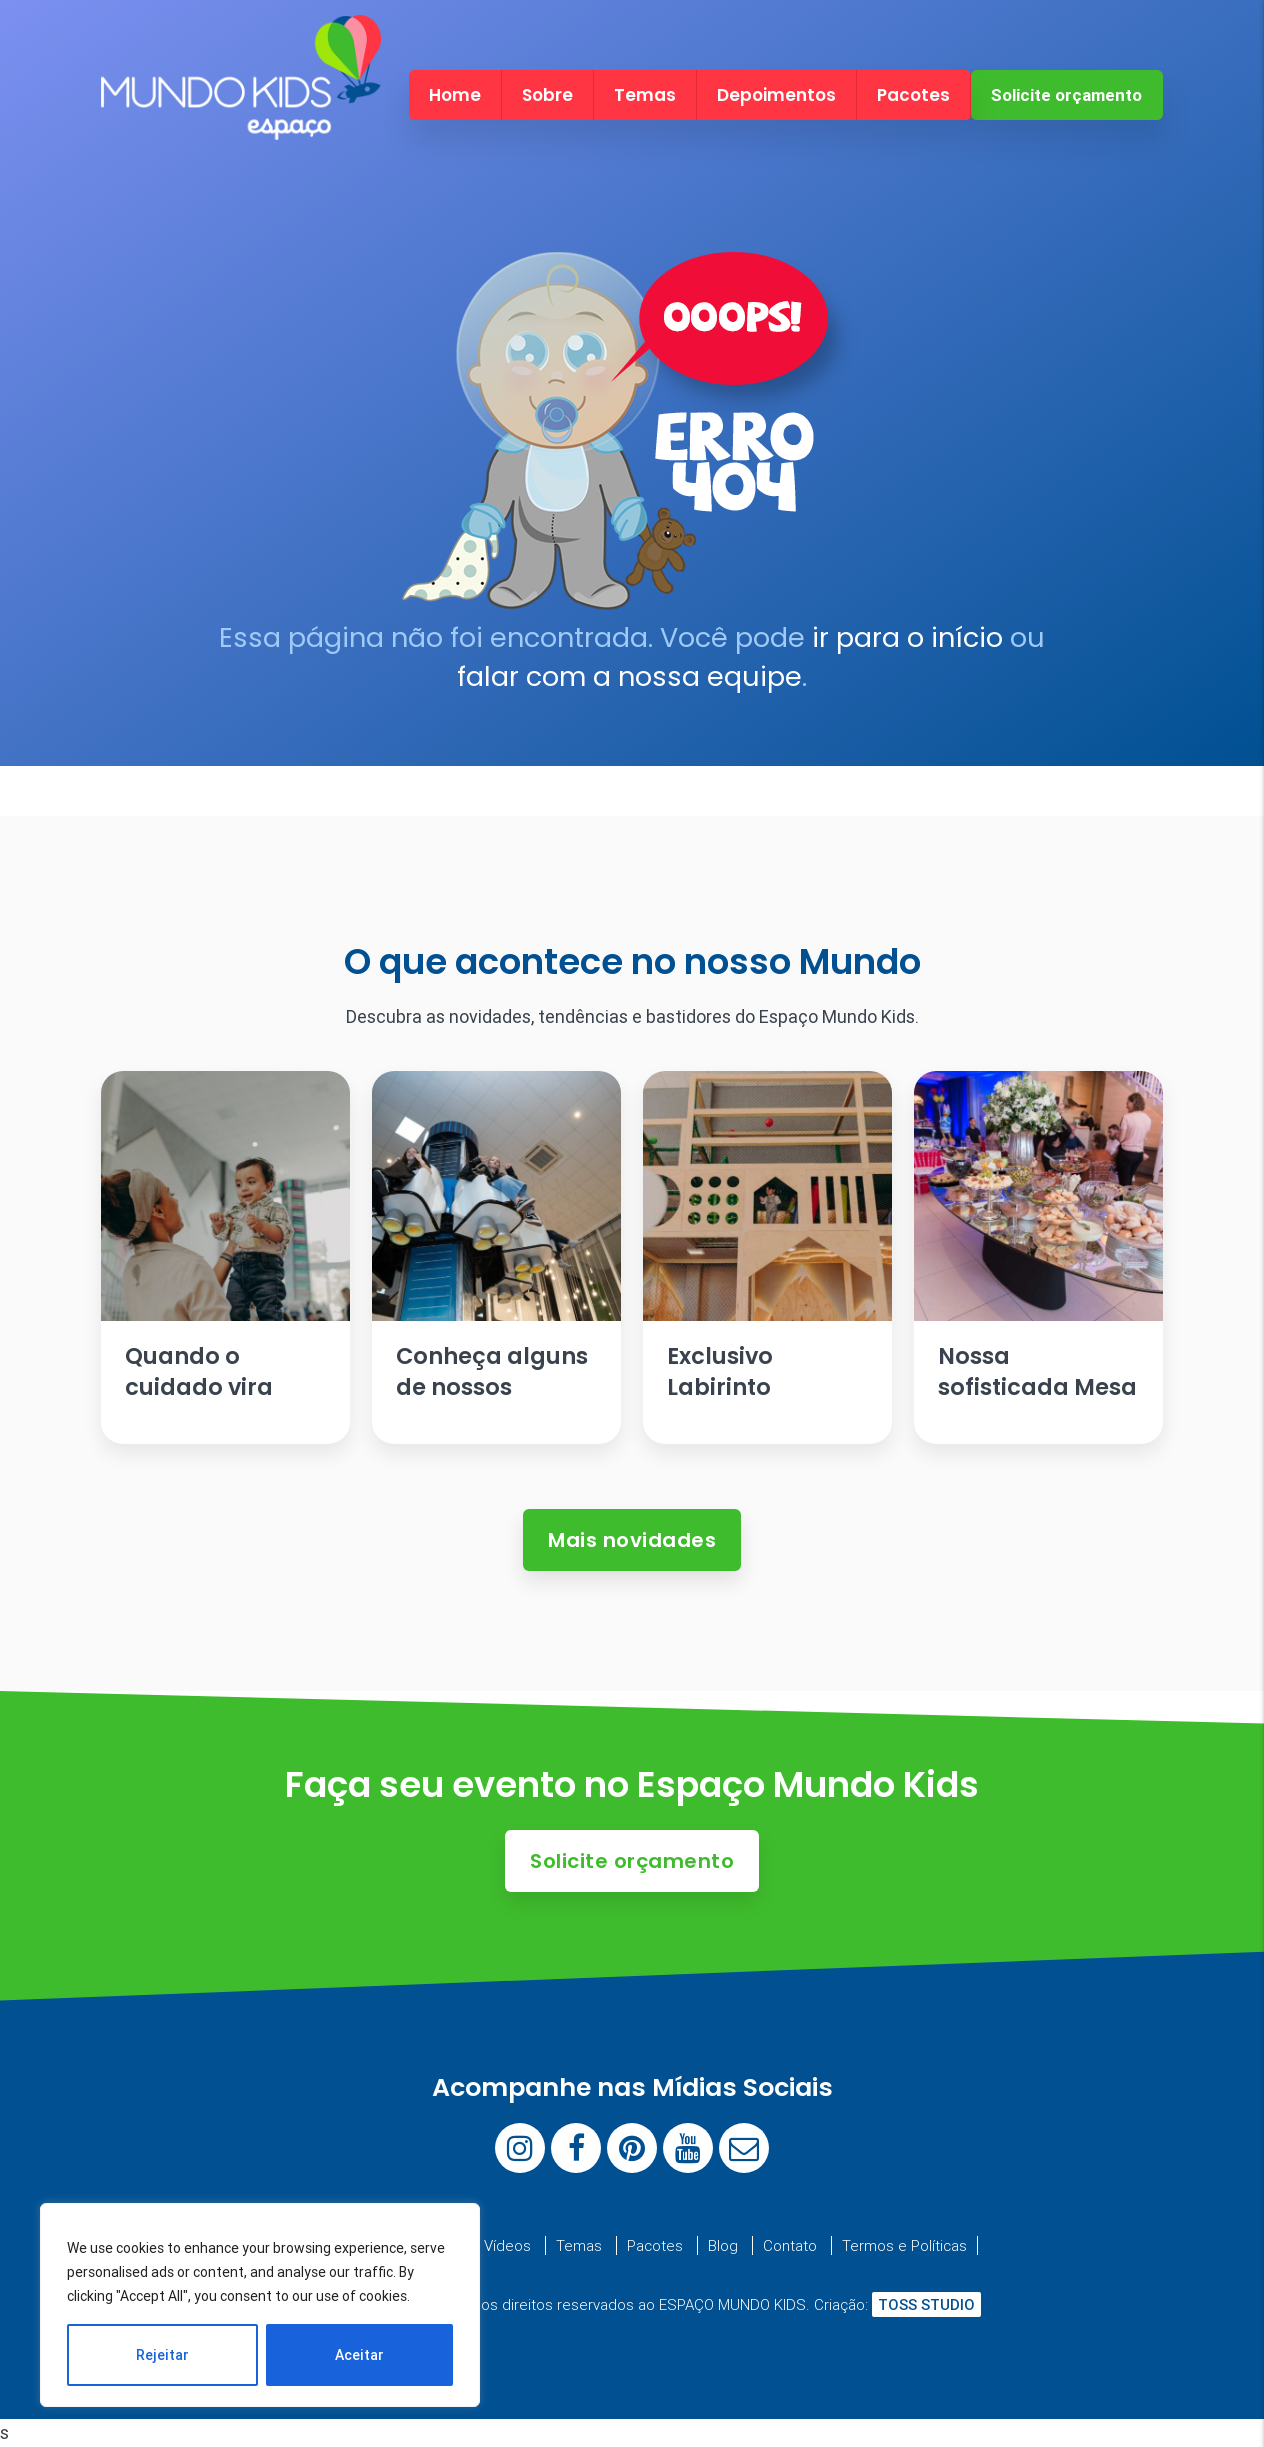 The image size is (1264, 2447). I want to click on Temas [menuitem], so click(645, 95).